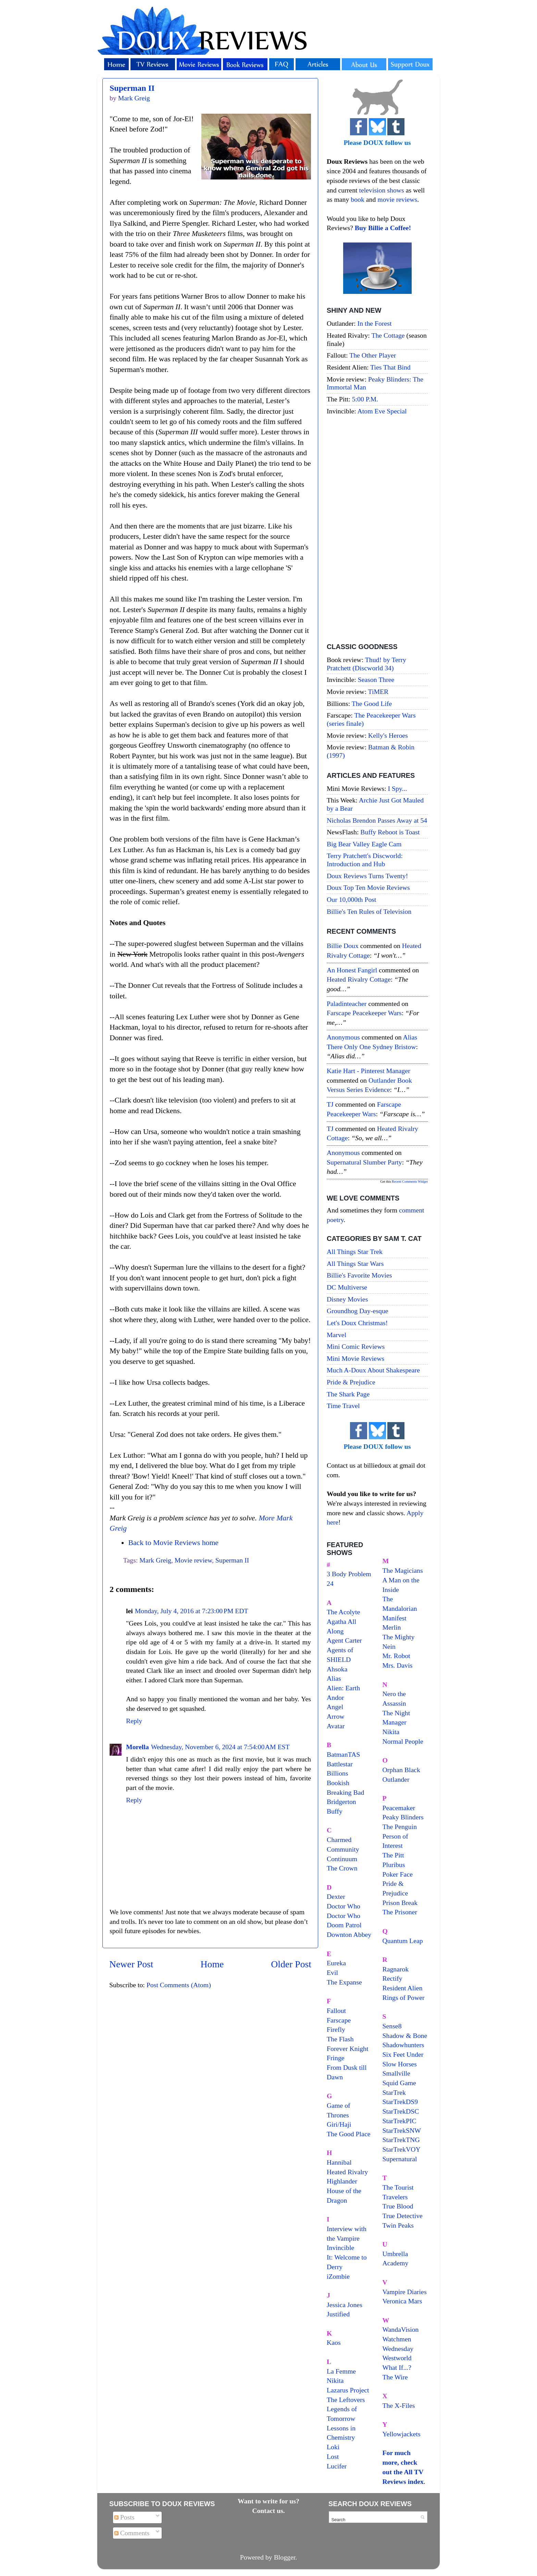 Image resolution: width=537 pixels, height=2576 pixels. I want to click on StarTrekTNG, so click(401, 2139).